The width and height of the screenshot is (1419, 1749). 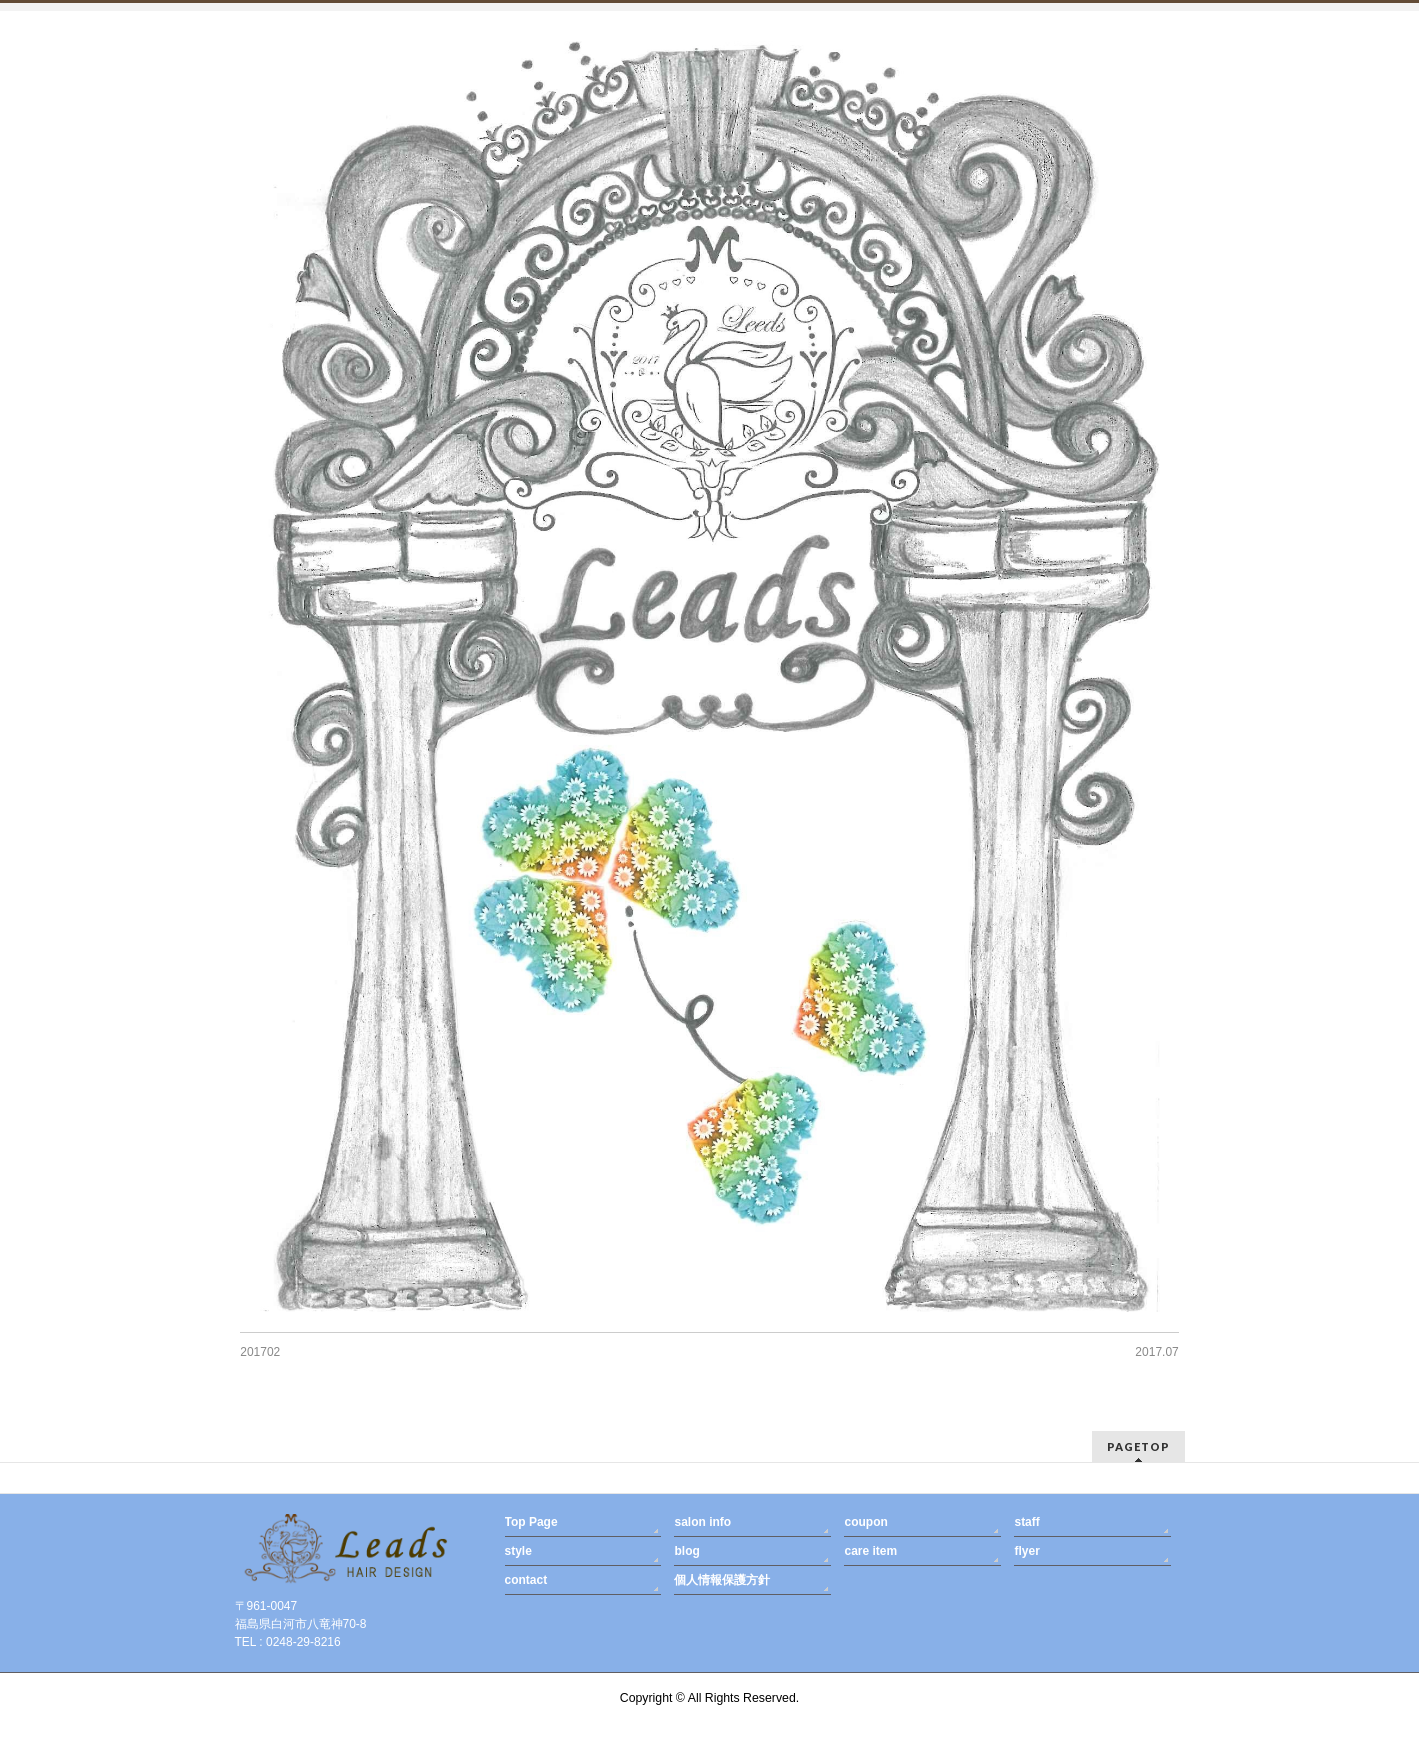 I want to click on style, so click(x=518, y=1551).